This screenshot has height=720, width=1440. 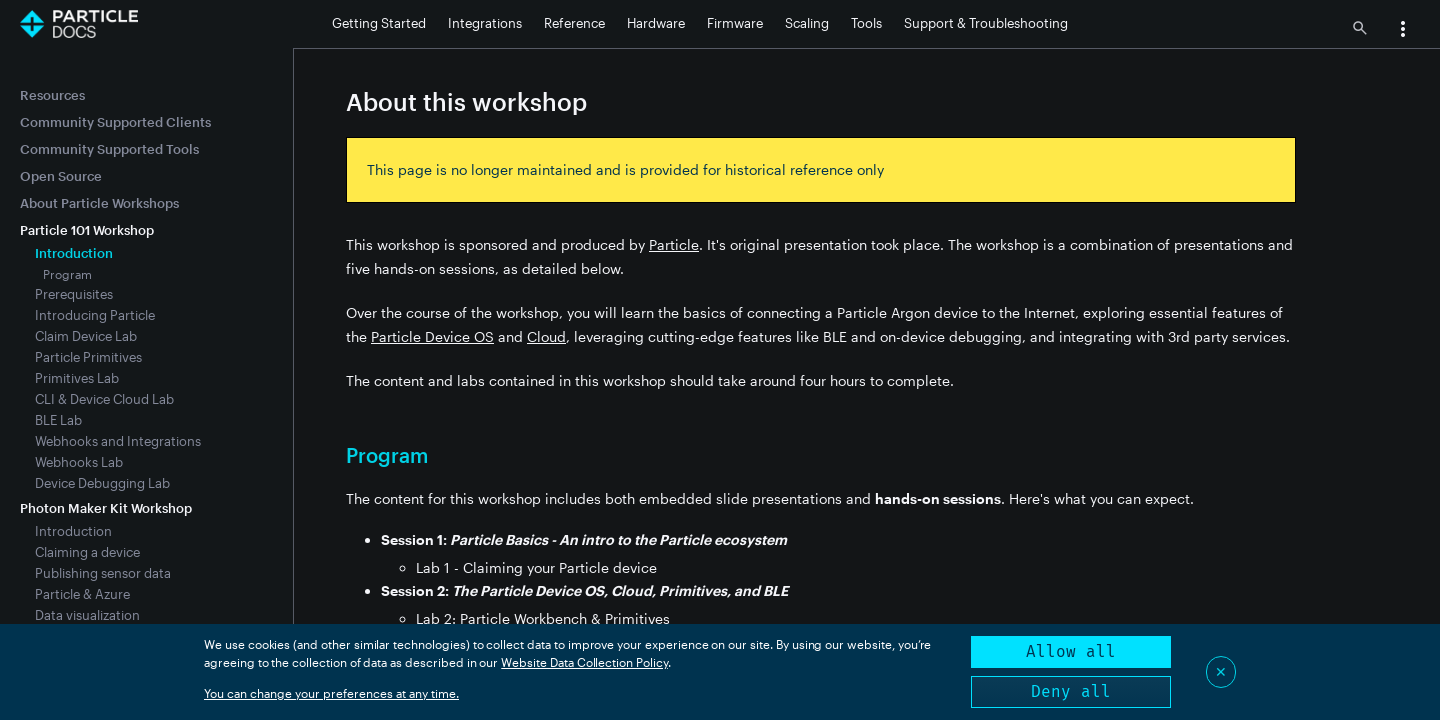 What do you see at coordinates (118, 441) in the screenshot?
I see `Webhooks and Integrations` at bounding box center [118, 441].